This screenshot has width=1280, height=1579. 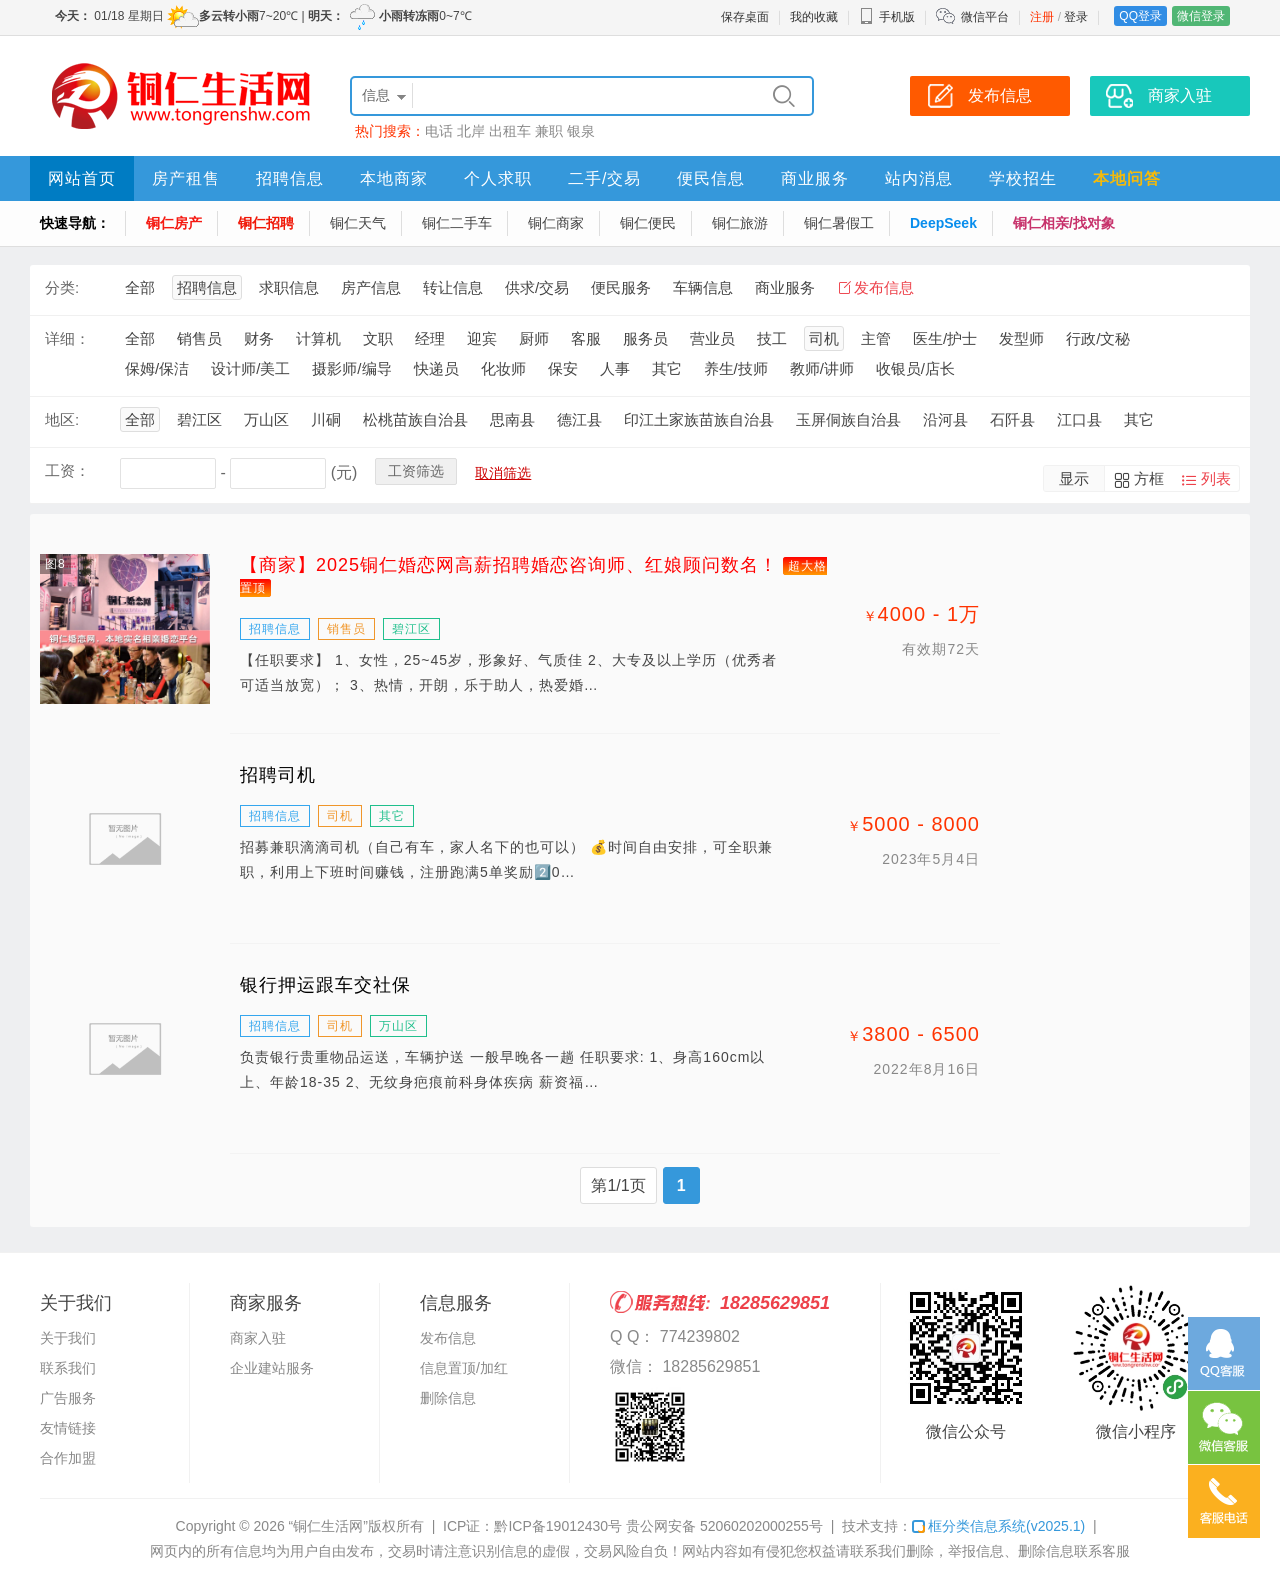 What do you see at coordinates (648, 223) in the screenshot?
I see `铜仁便民` at bounding box center [648, 223].